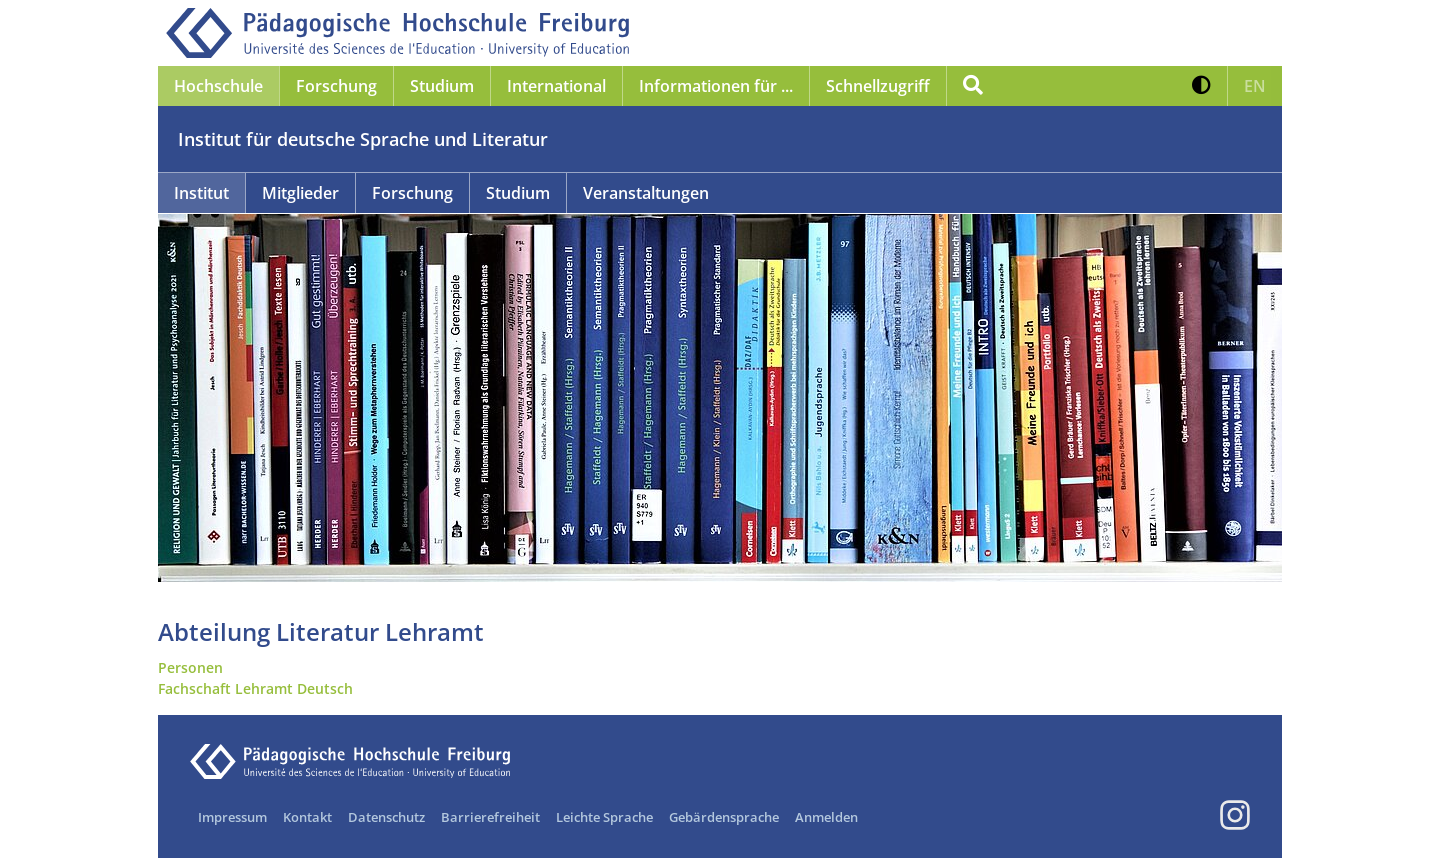 The height and width of the screenshot is (858, 1440). Describe the element at coordinates (1201, 86) in the screenshot. I see `[button]` at that location.